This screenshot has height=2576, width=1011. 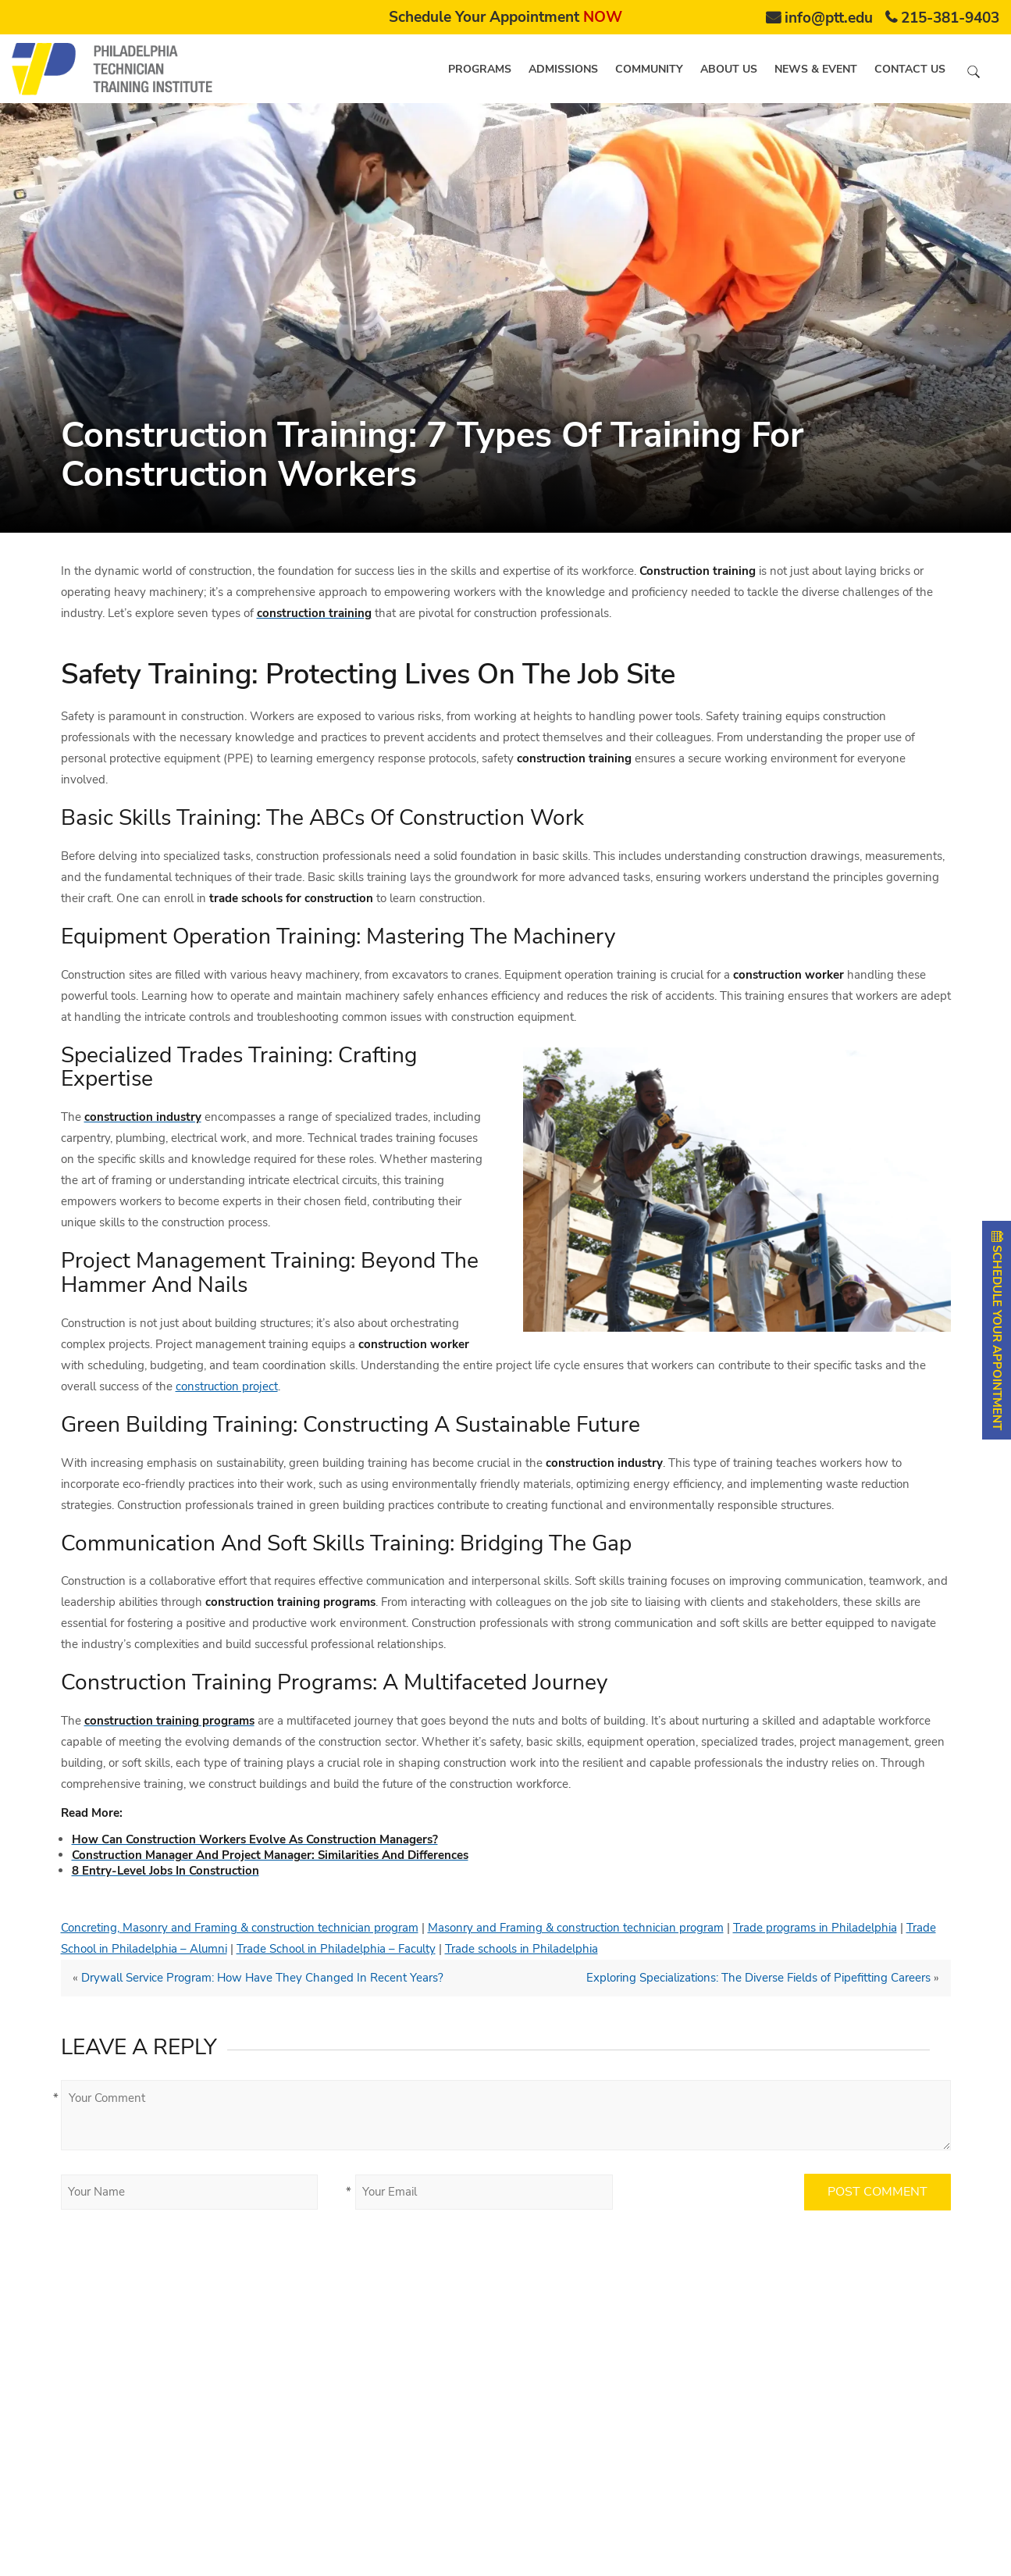 What do you see at coordinates (336, 1949) in the screenshot?
I see `Trade School in Philadelphia – Faculty` at bounding box center [336, 1949].